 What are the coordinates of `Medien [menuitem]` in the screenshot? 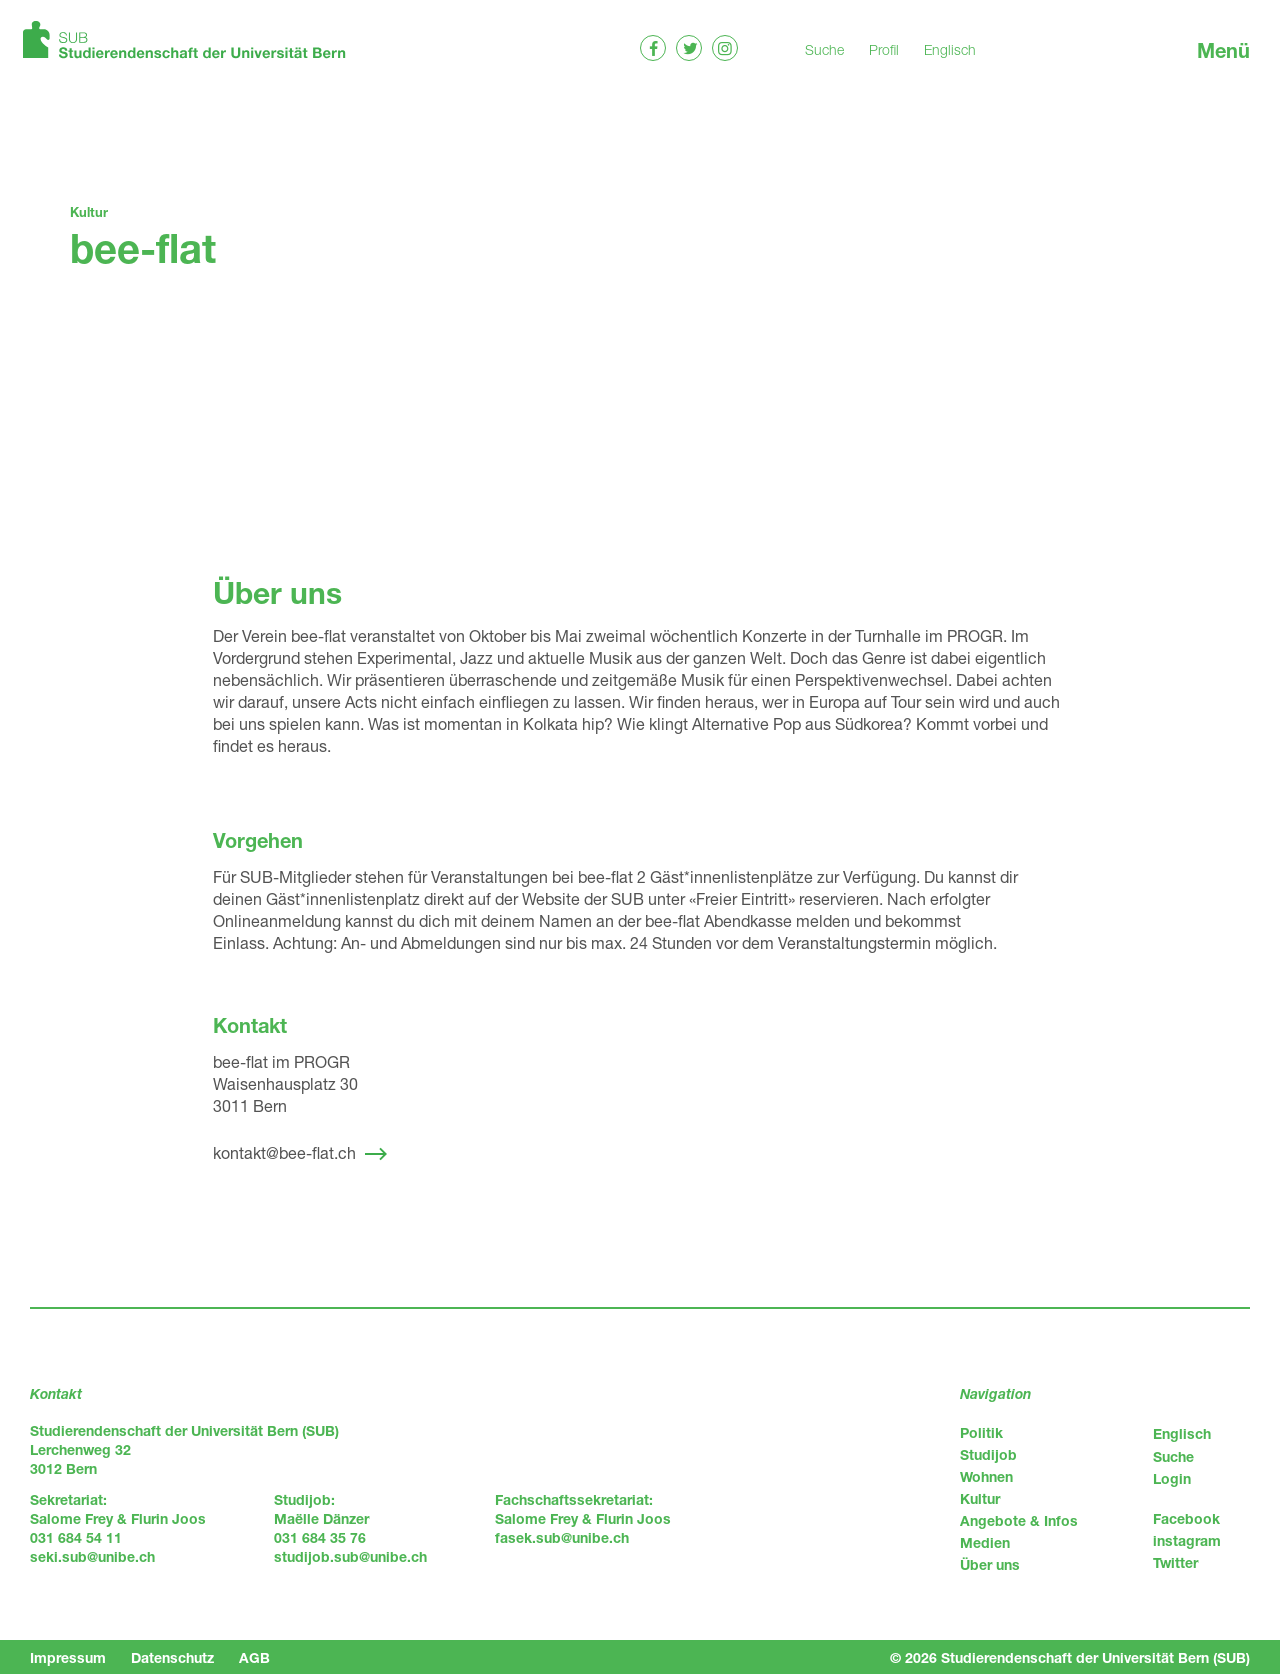 It's located at (985, 1542).